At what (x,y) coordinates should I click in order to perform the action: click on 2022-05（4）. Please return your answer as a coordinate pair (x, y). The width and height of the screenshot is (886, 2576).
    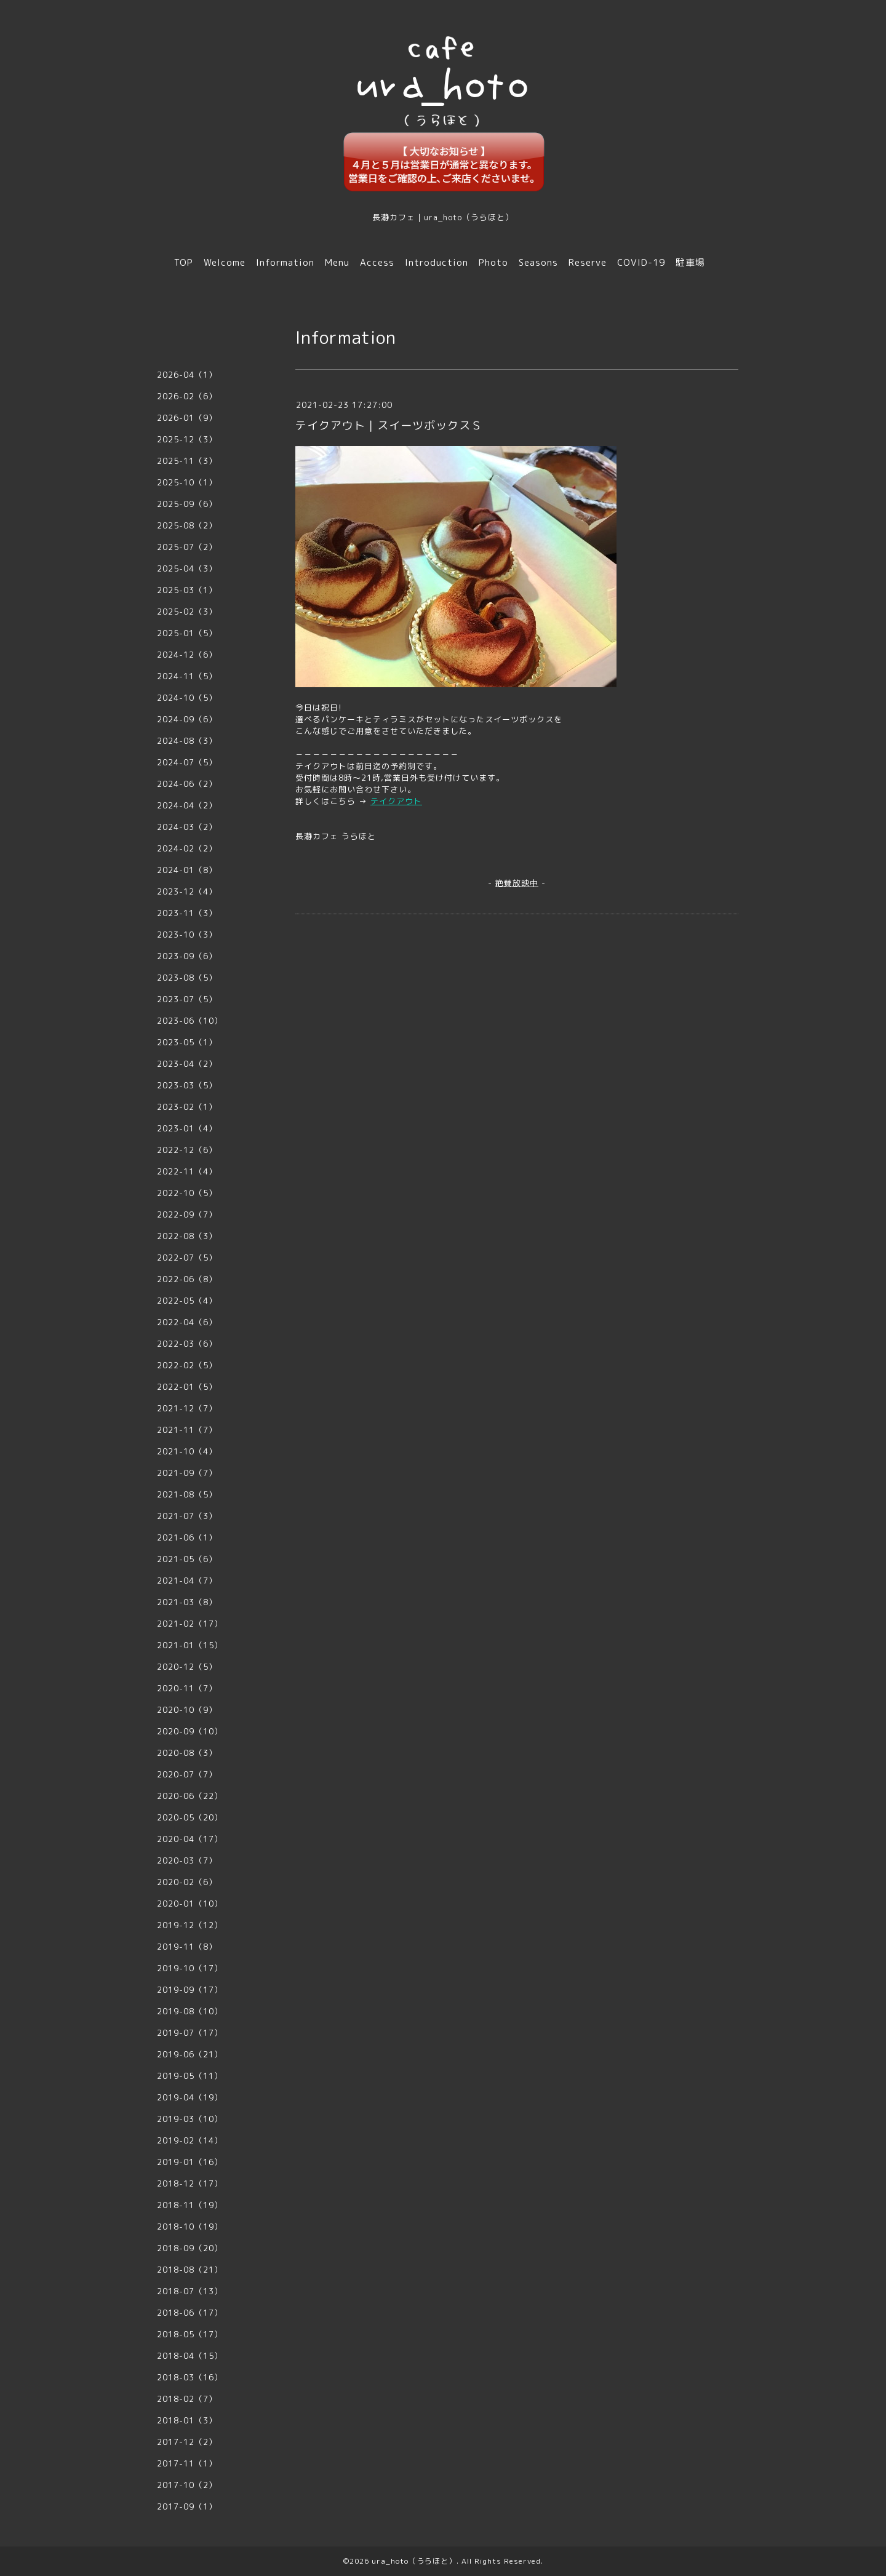
    Looking at the image, I should click on (187, 1300).